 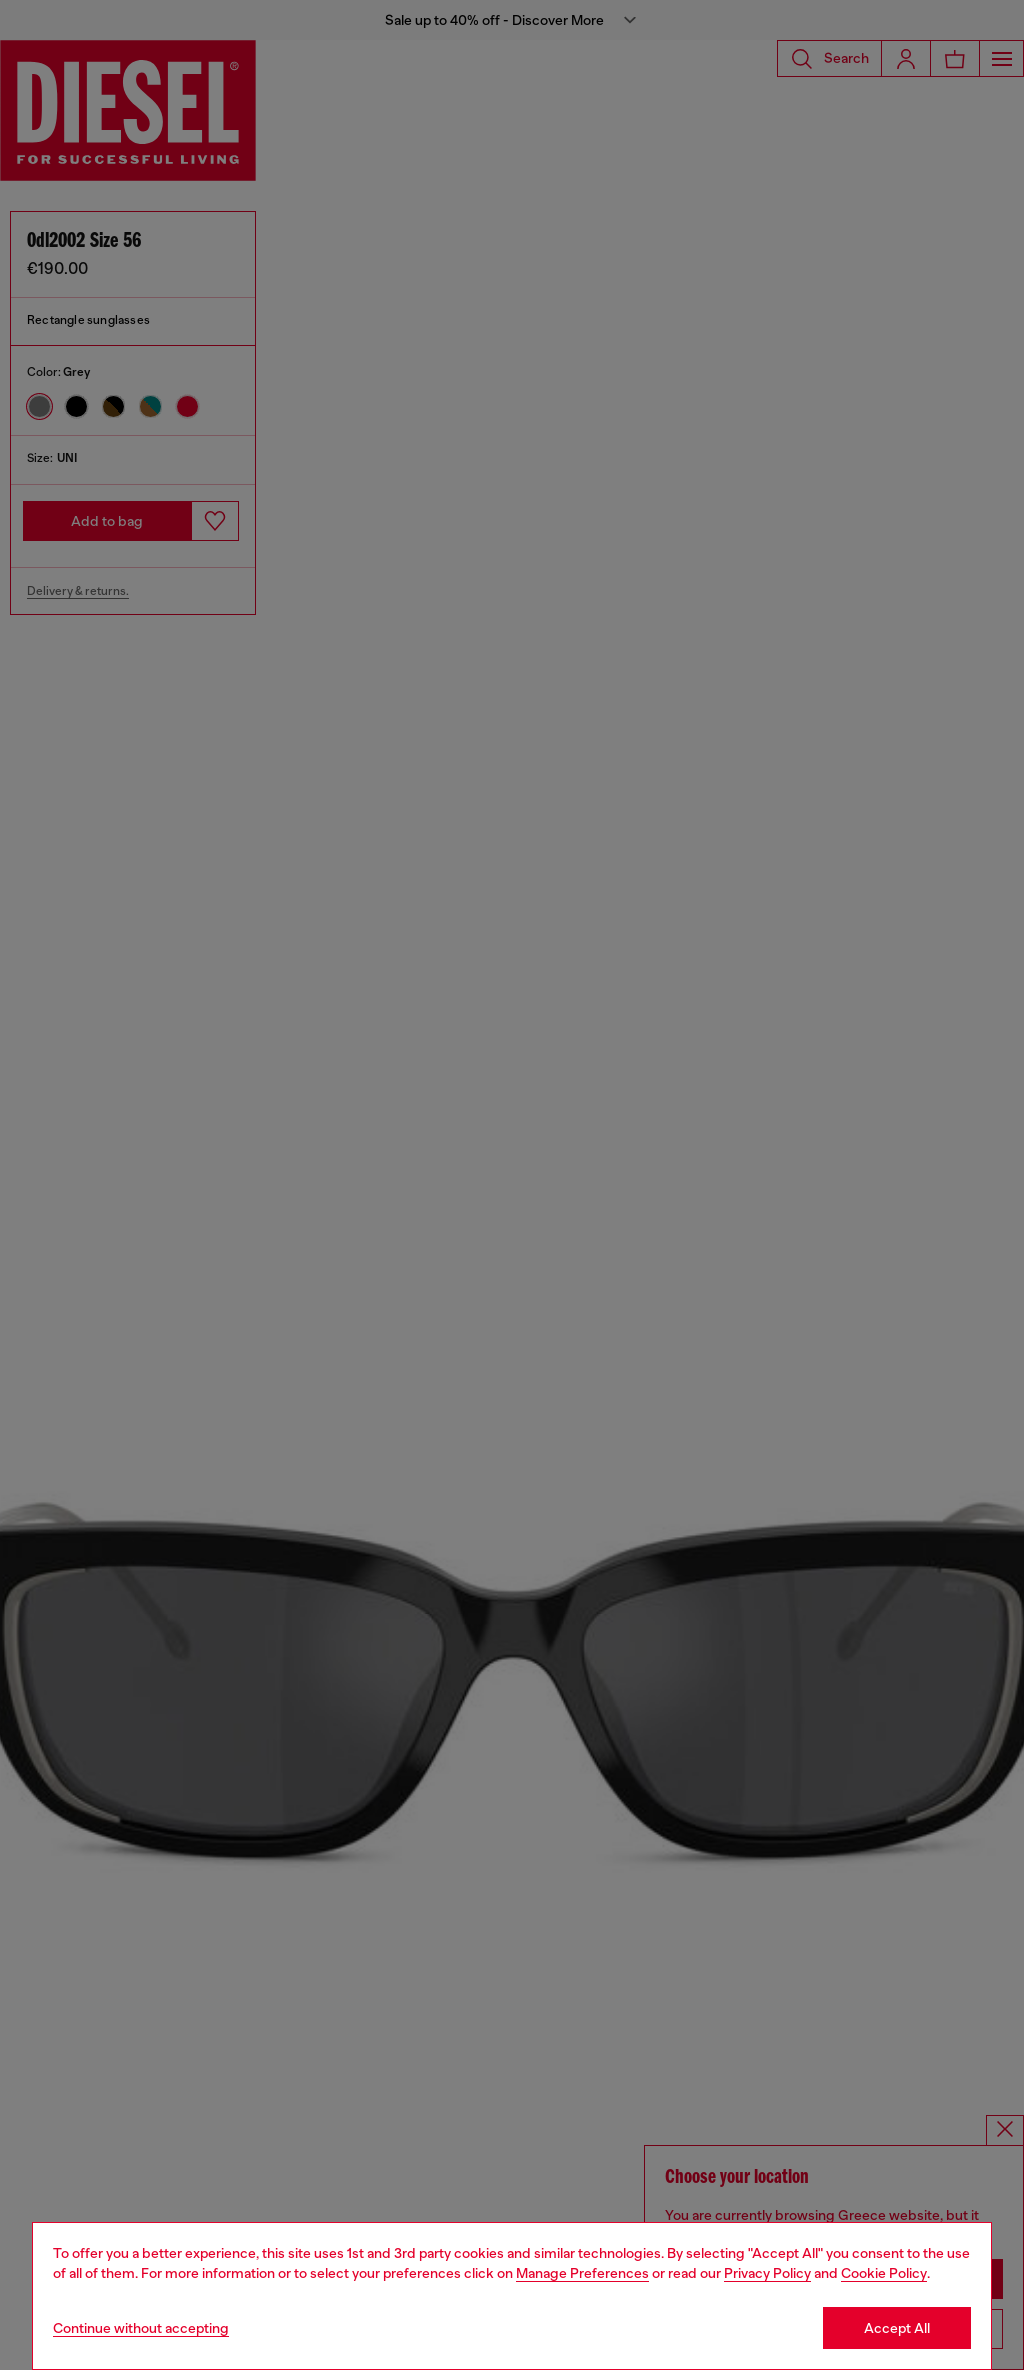 I want to click on Continue without accepting [Refuse all Cookies], so click(x=141, y=2328).